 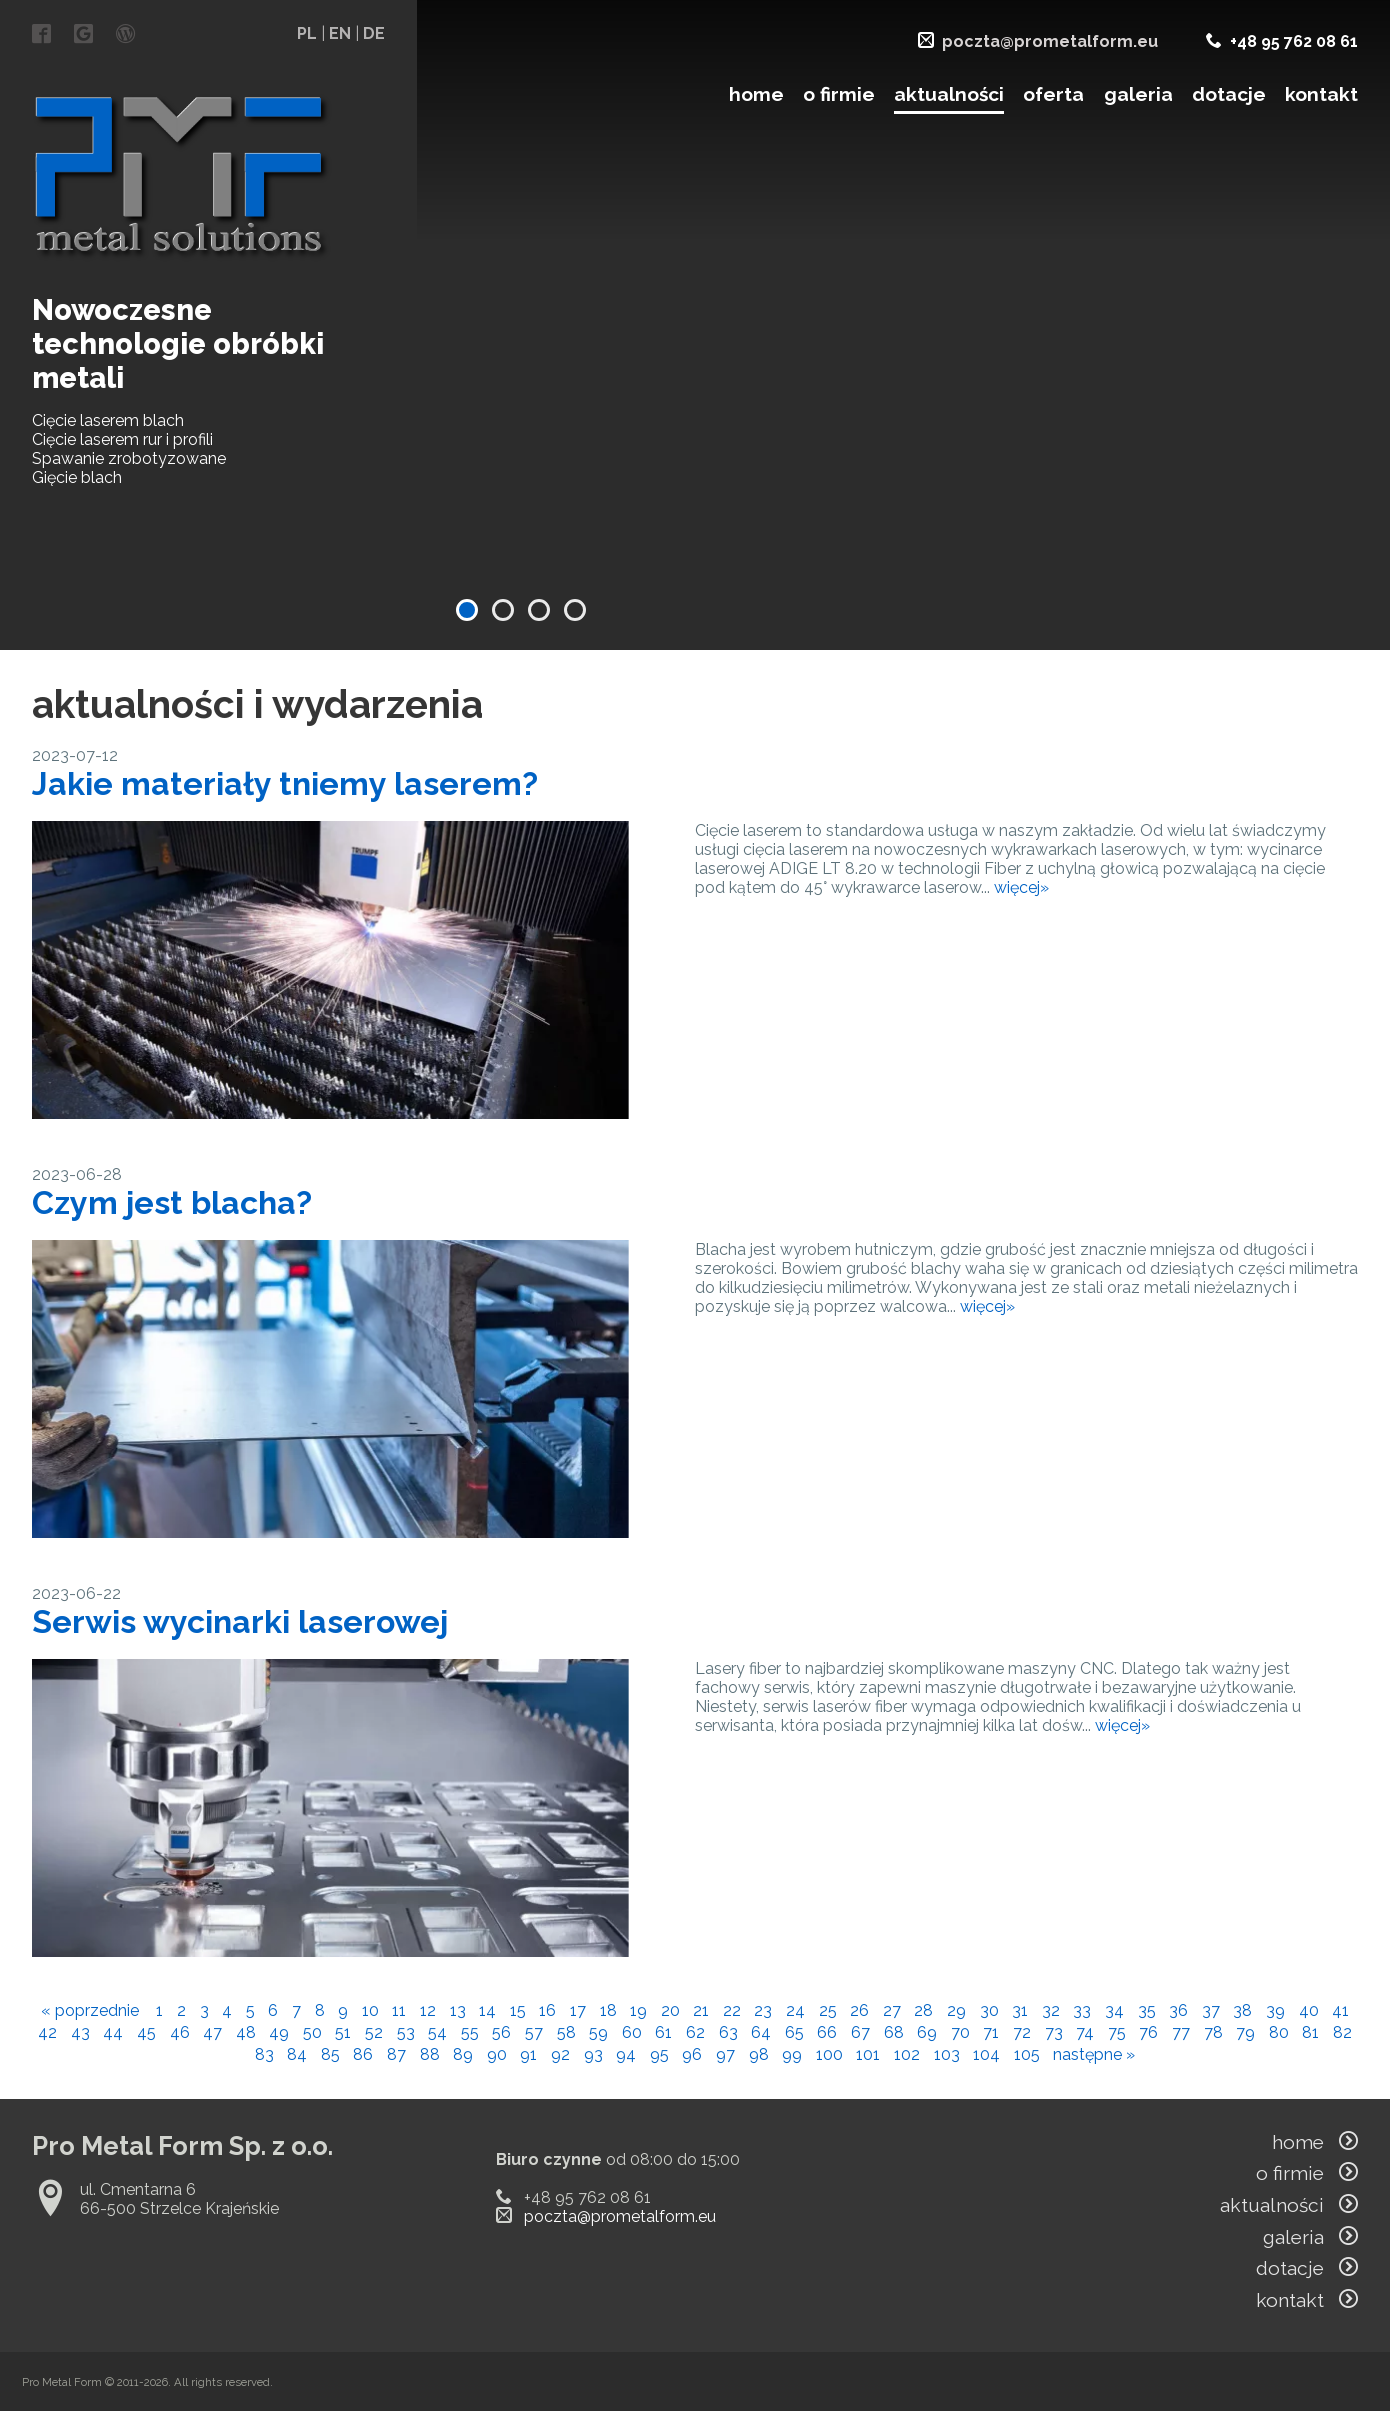 I want to click on dotacje, so click(x=1229, y=94).